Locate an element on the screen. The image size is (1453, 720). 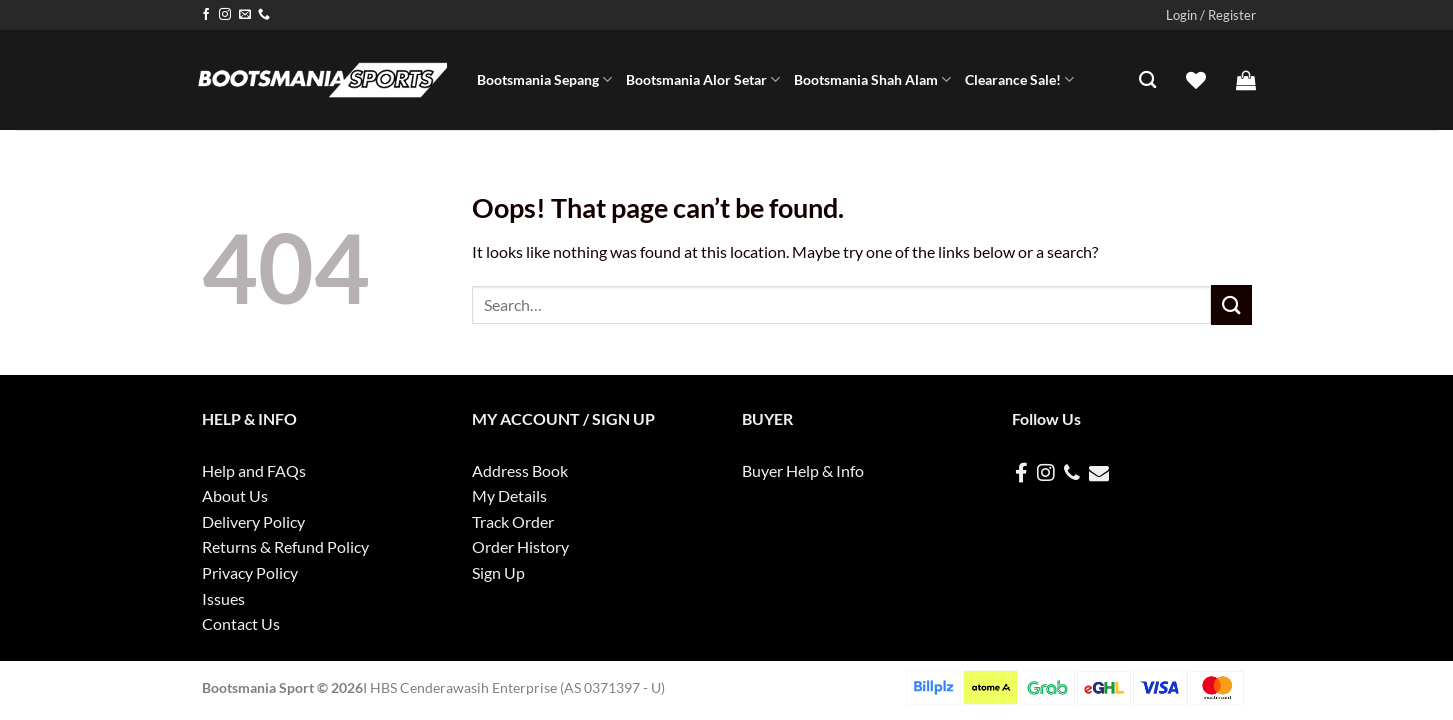
[Follow on Instagram] is located at coordinates (225, 15).